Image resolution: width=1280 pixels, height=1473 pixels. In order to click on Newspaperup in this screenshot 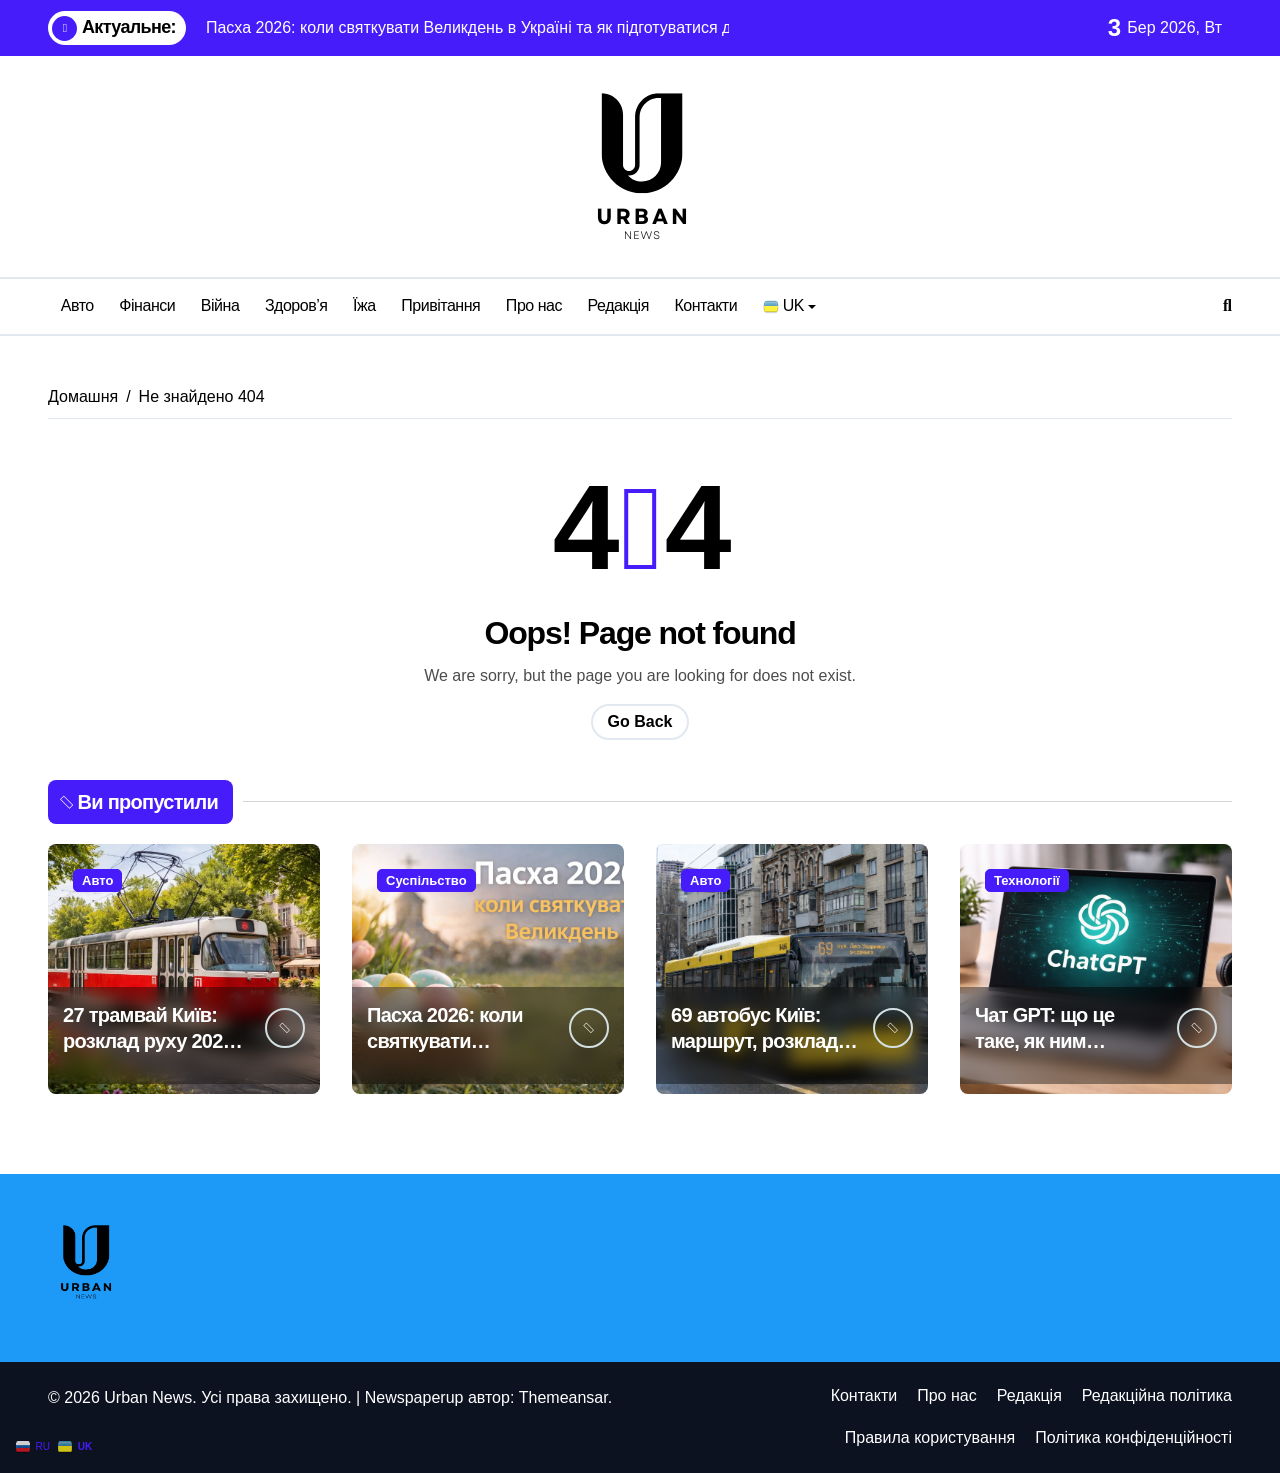, I will do `click(414, 1397)`.